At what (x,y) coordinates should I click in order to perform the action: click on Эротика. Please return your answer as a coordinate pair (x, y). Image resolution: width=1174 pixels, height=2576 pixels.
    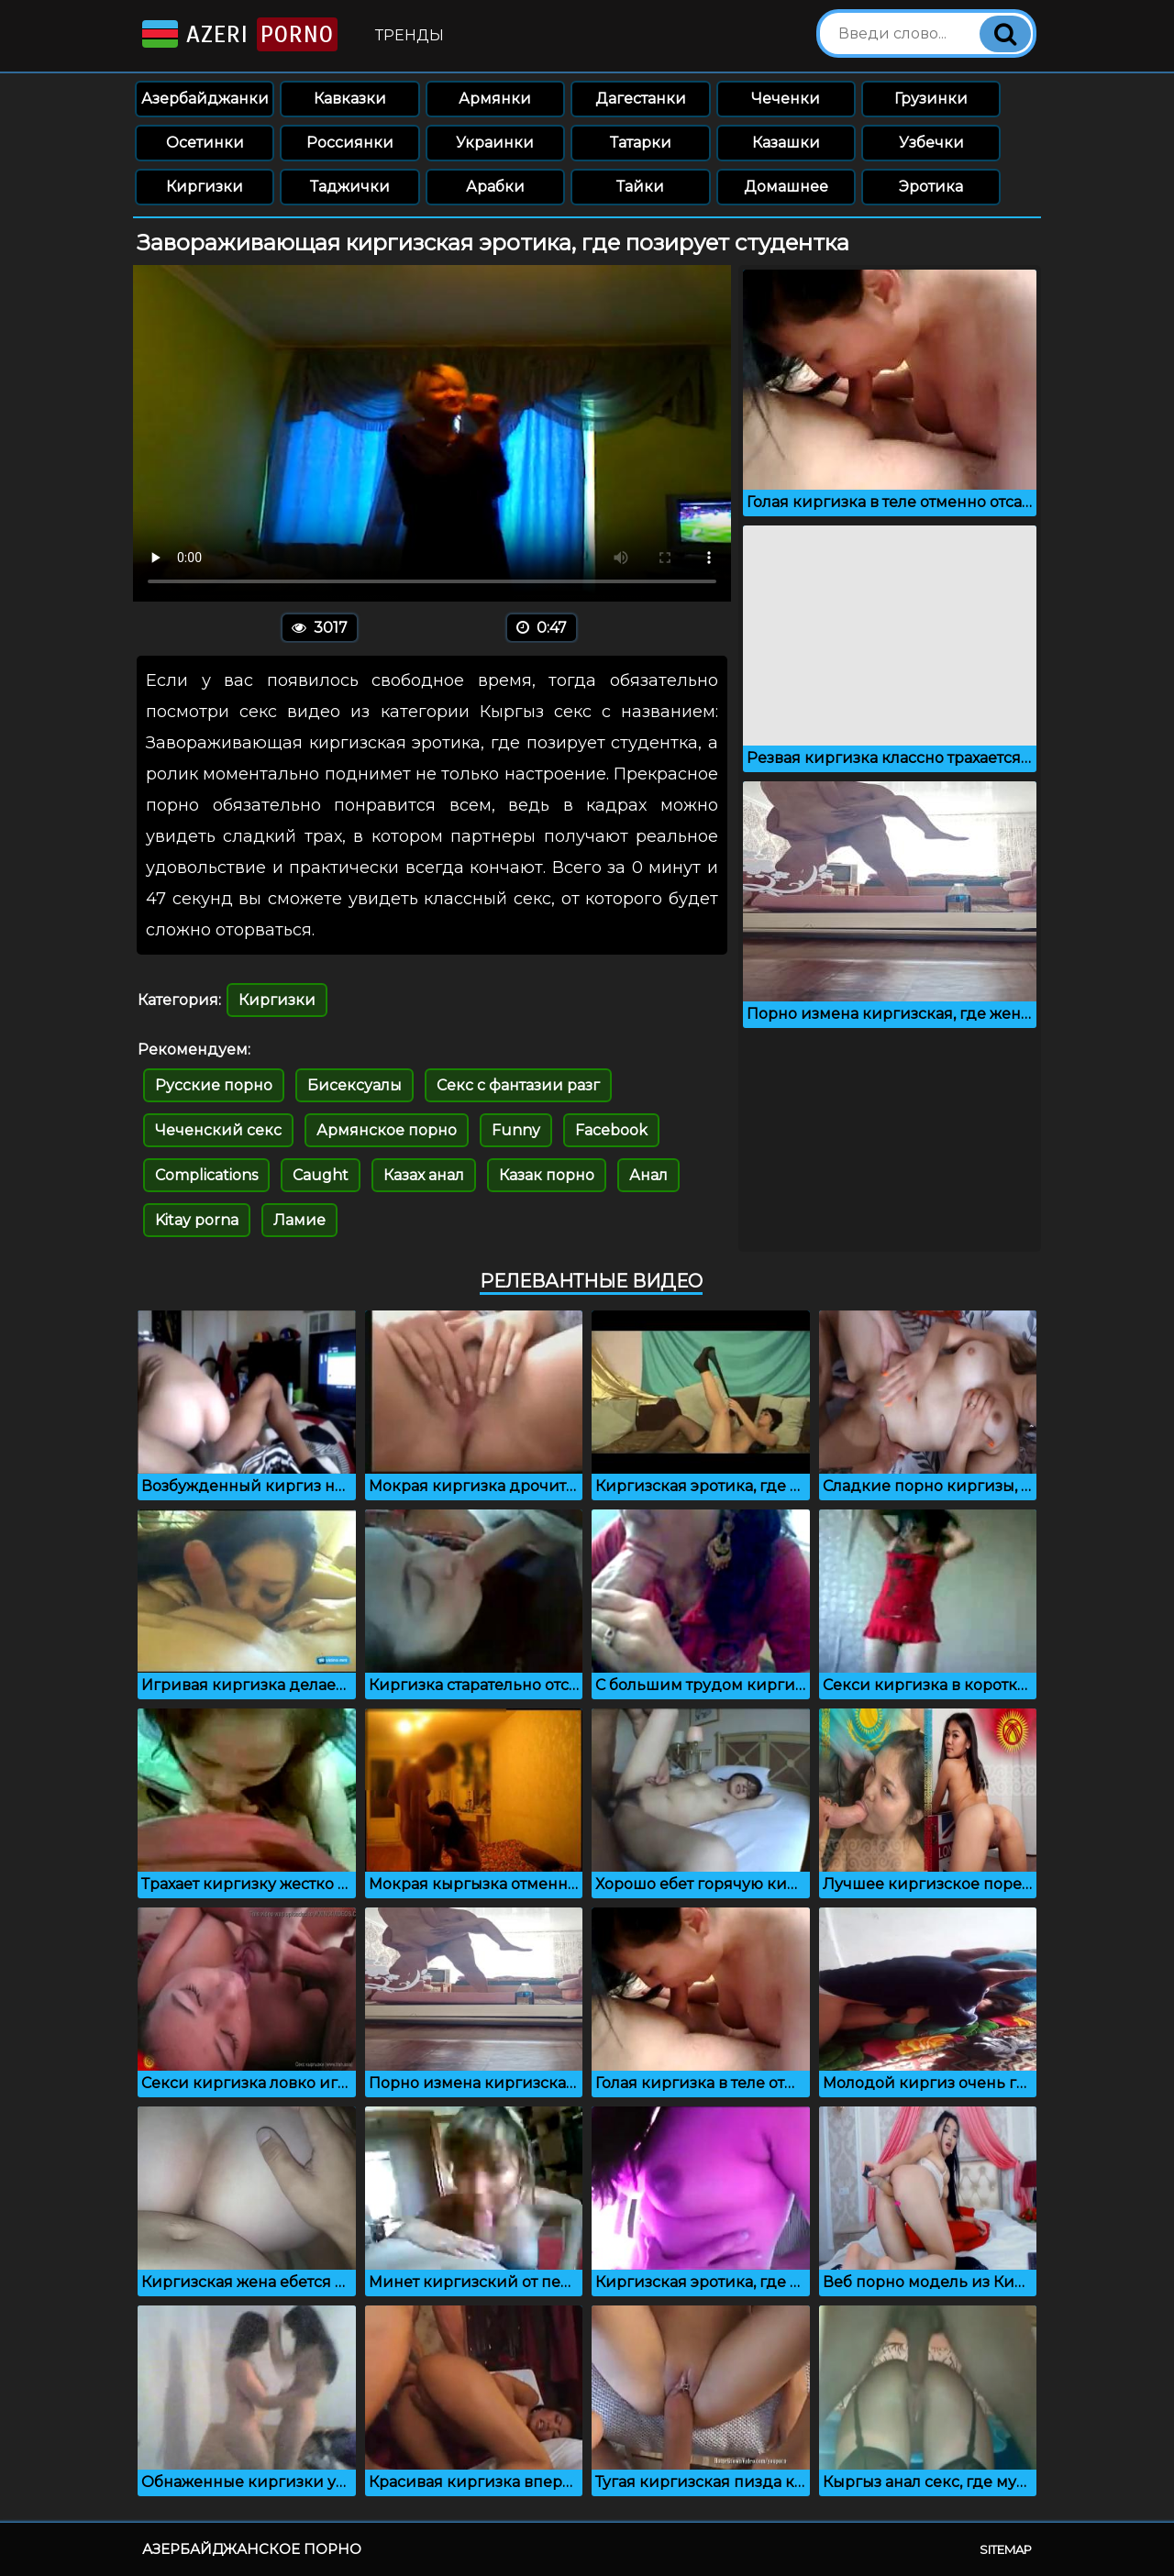
    Looking at the image, I should click on (931, 186).